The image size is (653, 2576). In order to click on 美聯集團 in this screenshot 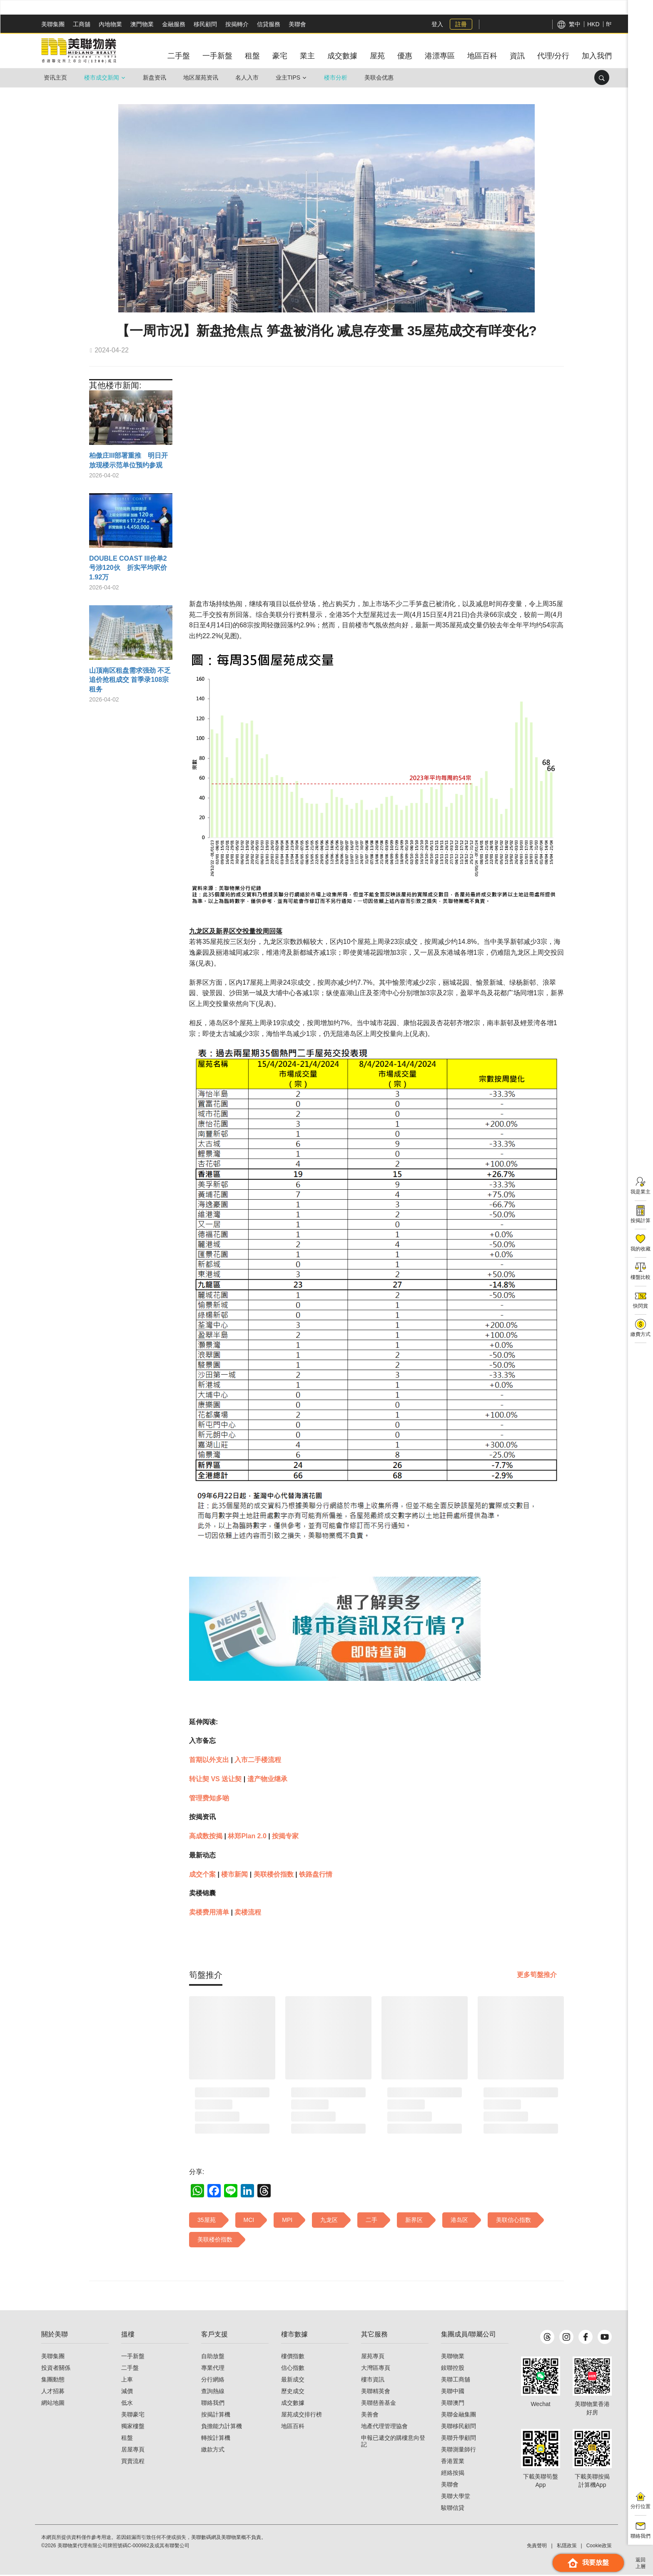, I will do `click(53, 24)`.